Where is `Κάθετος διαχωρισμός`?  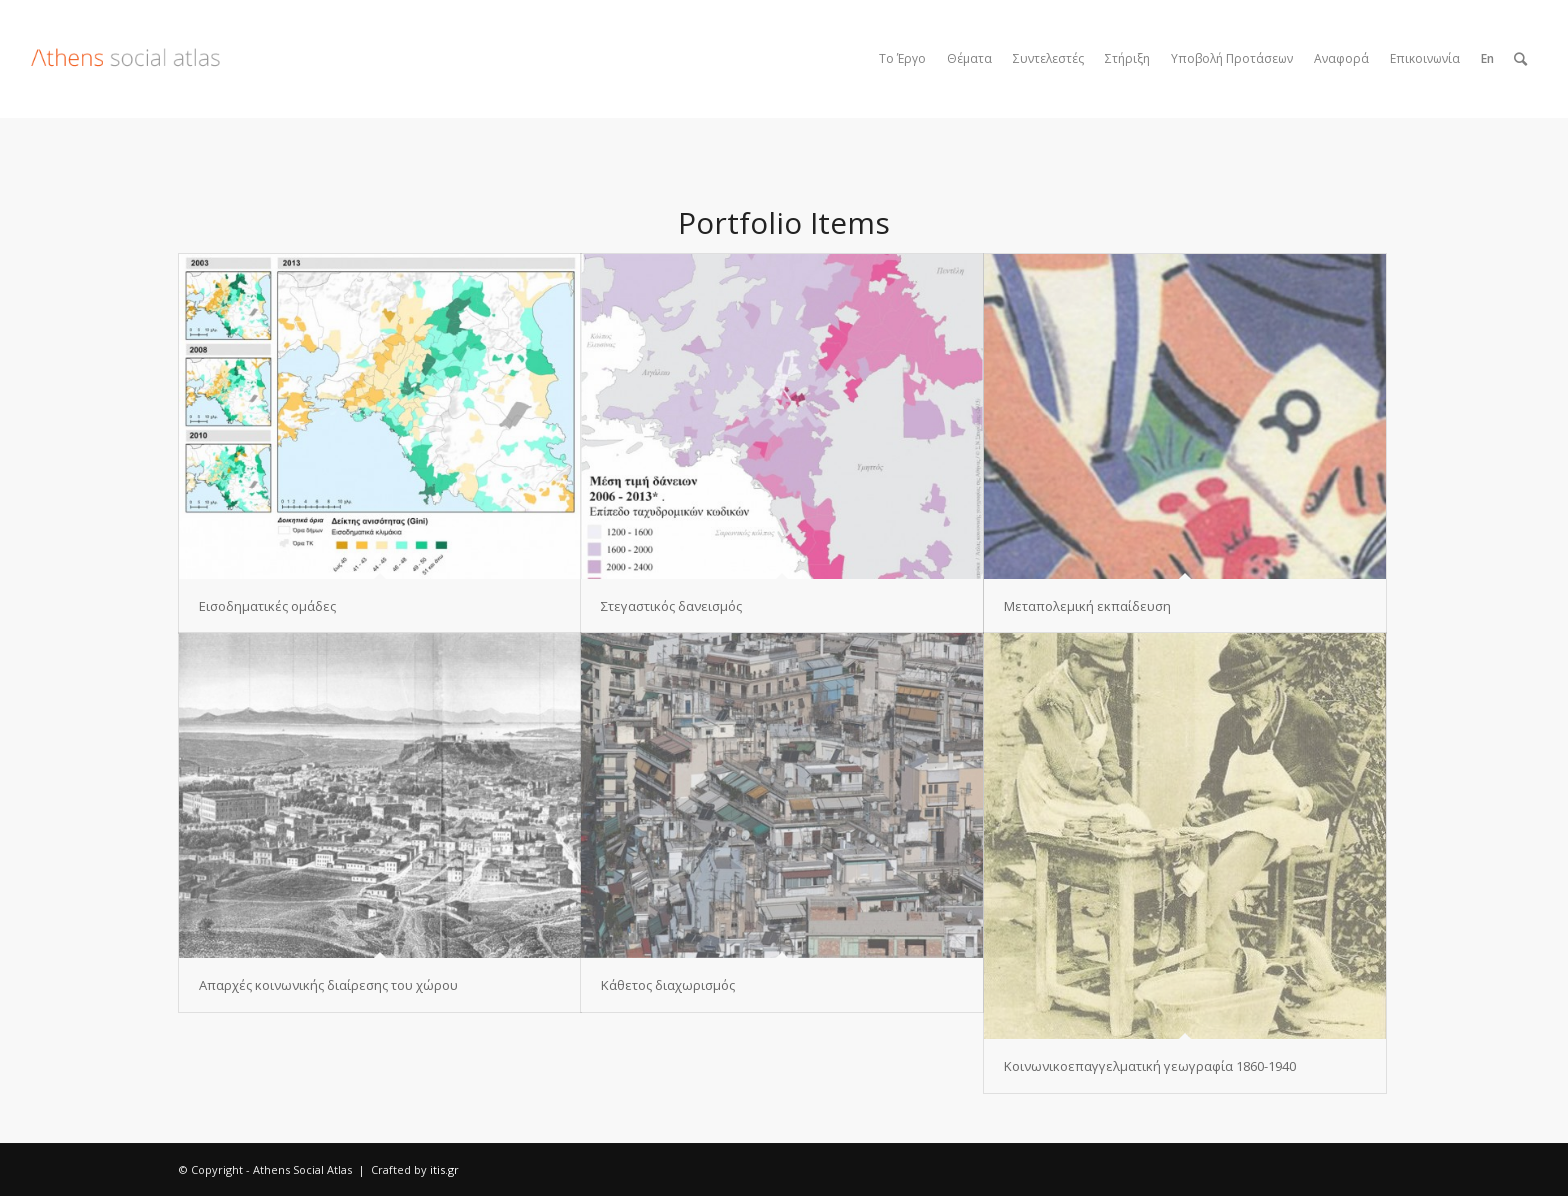
Κάθετος διαχωρισμός is located at coordinates (668, 985).